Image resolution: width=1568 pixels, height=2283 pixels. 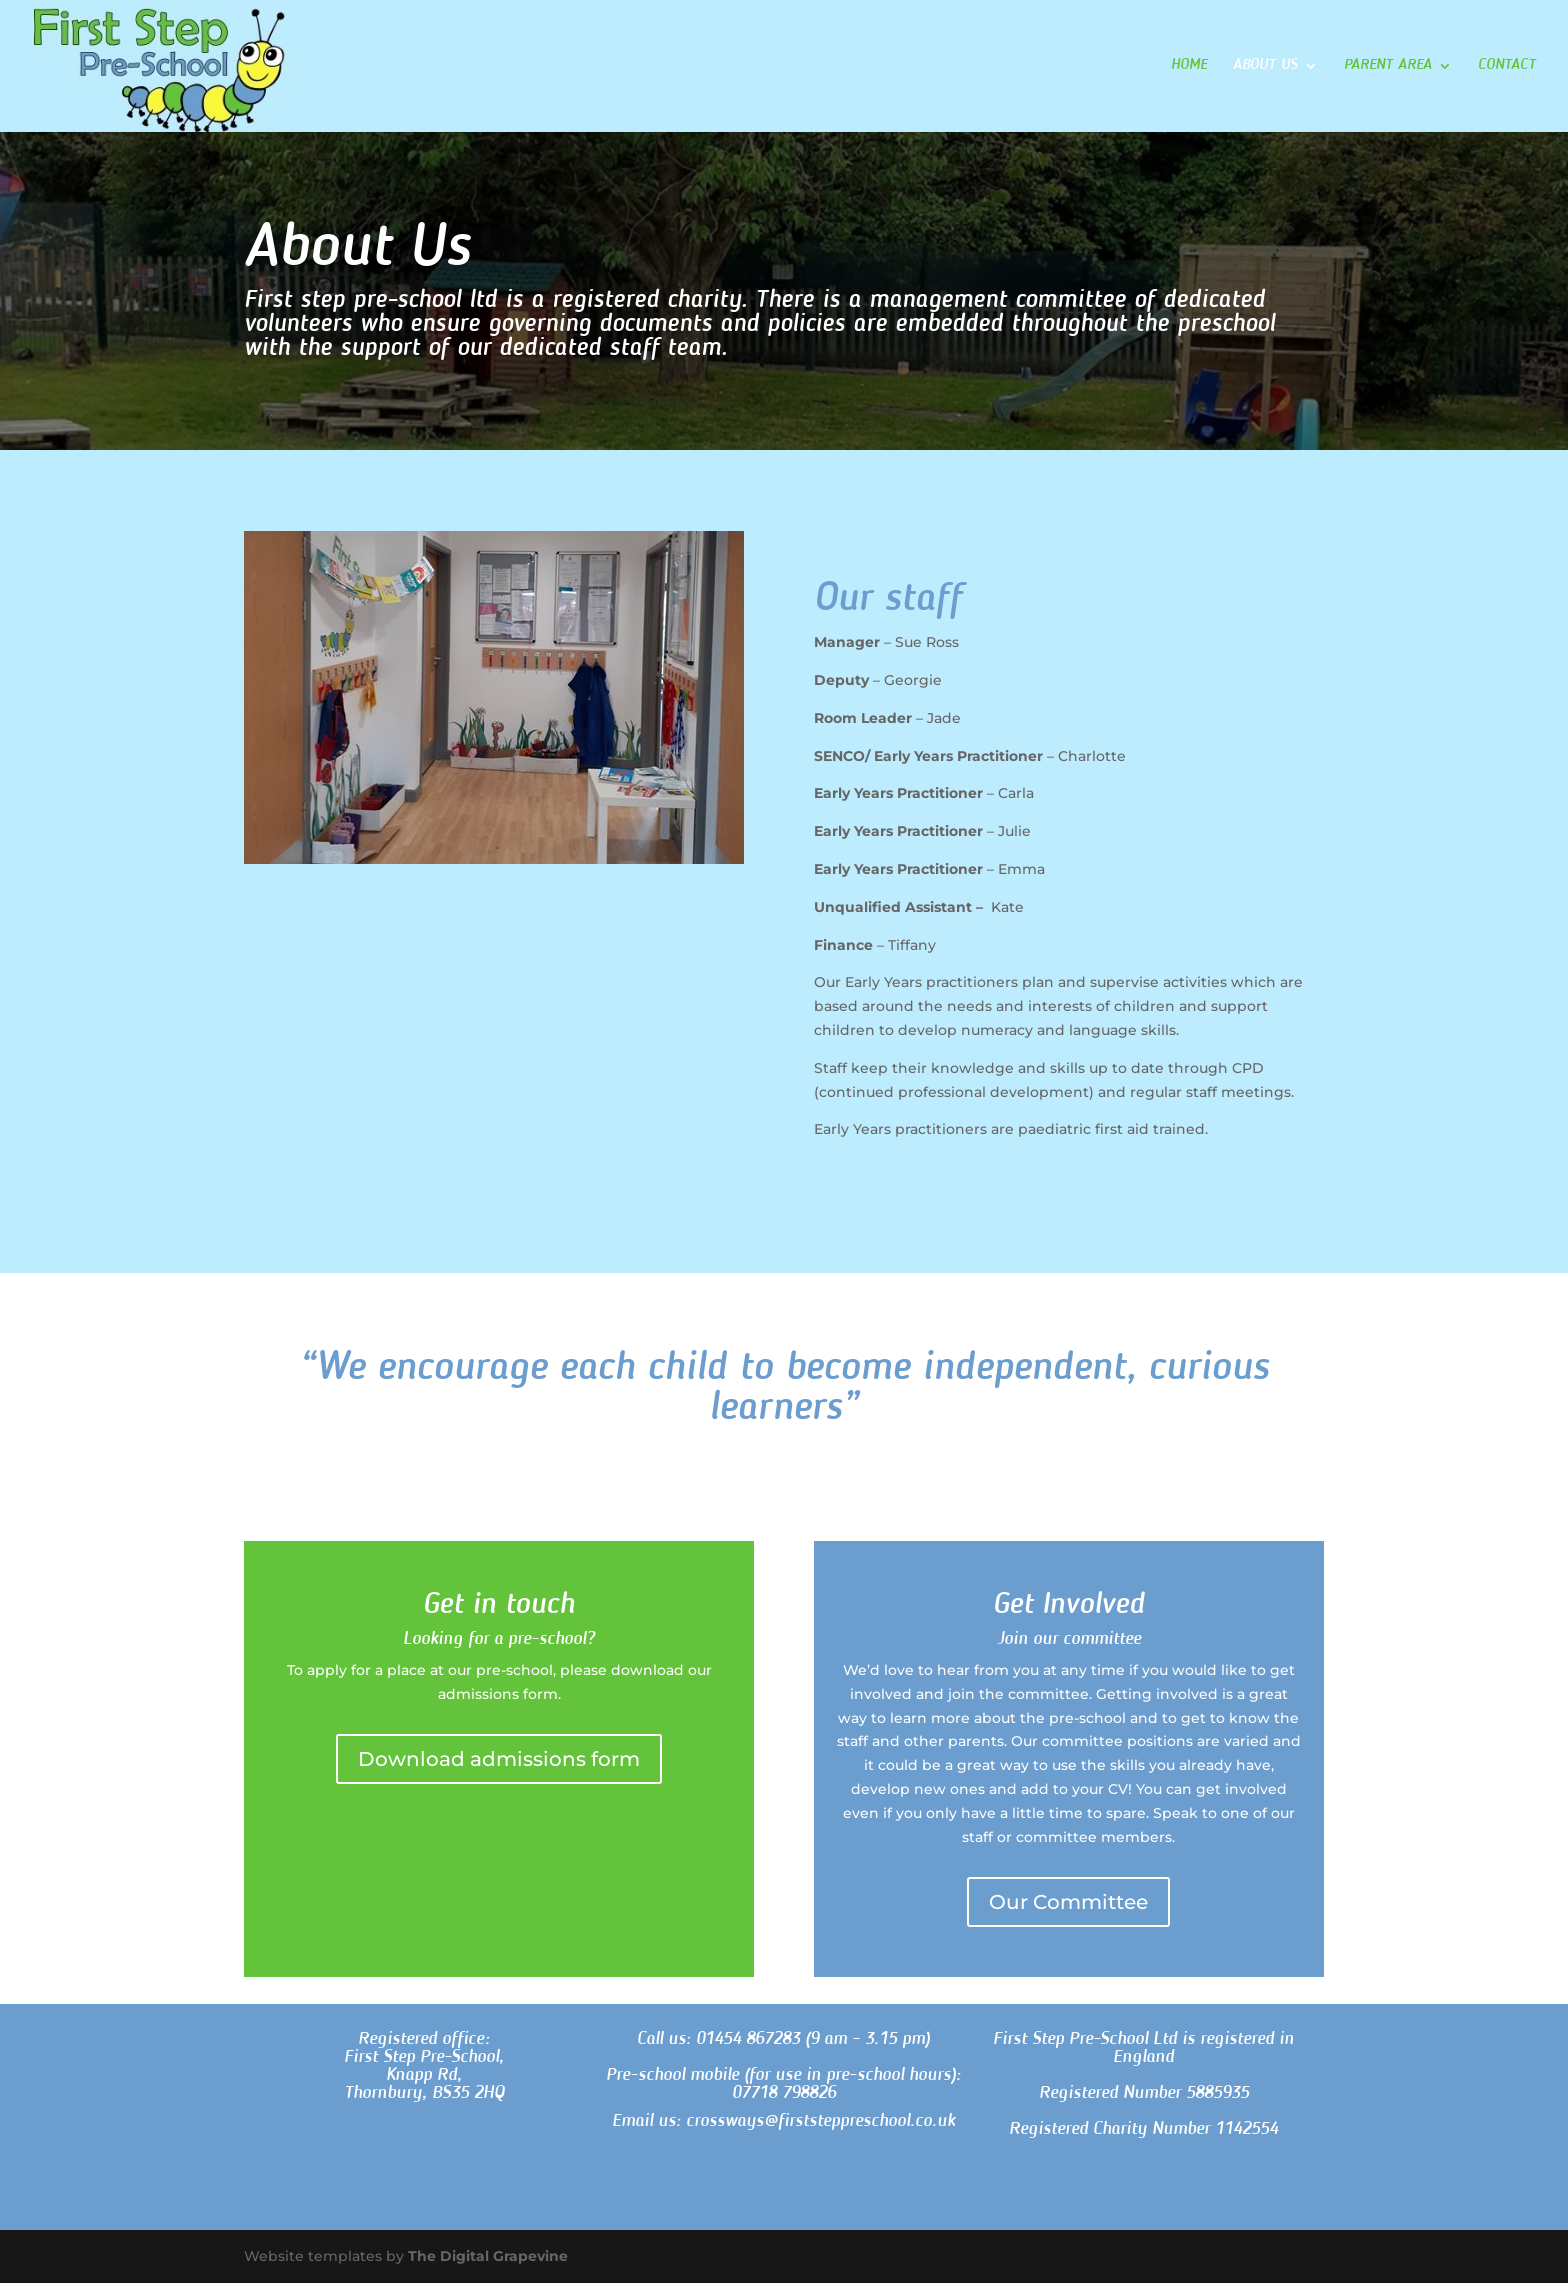 I want to click on Contact, so click(x=1507, y=66).